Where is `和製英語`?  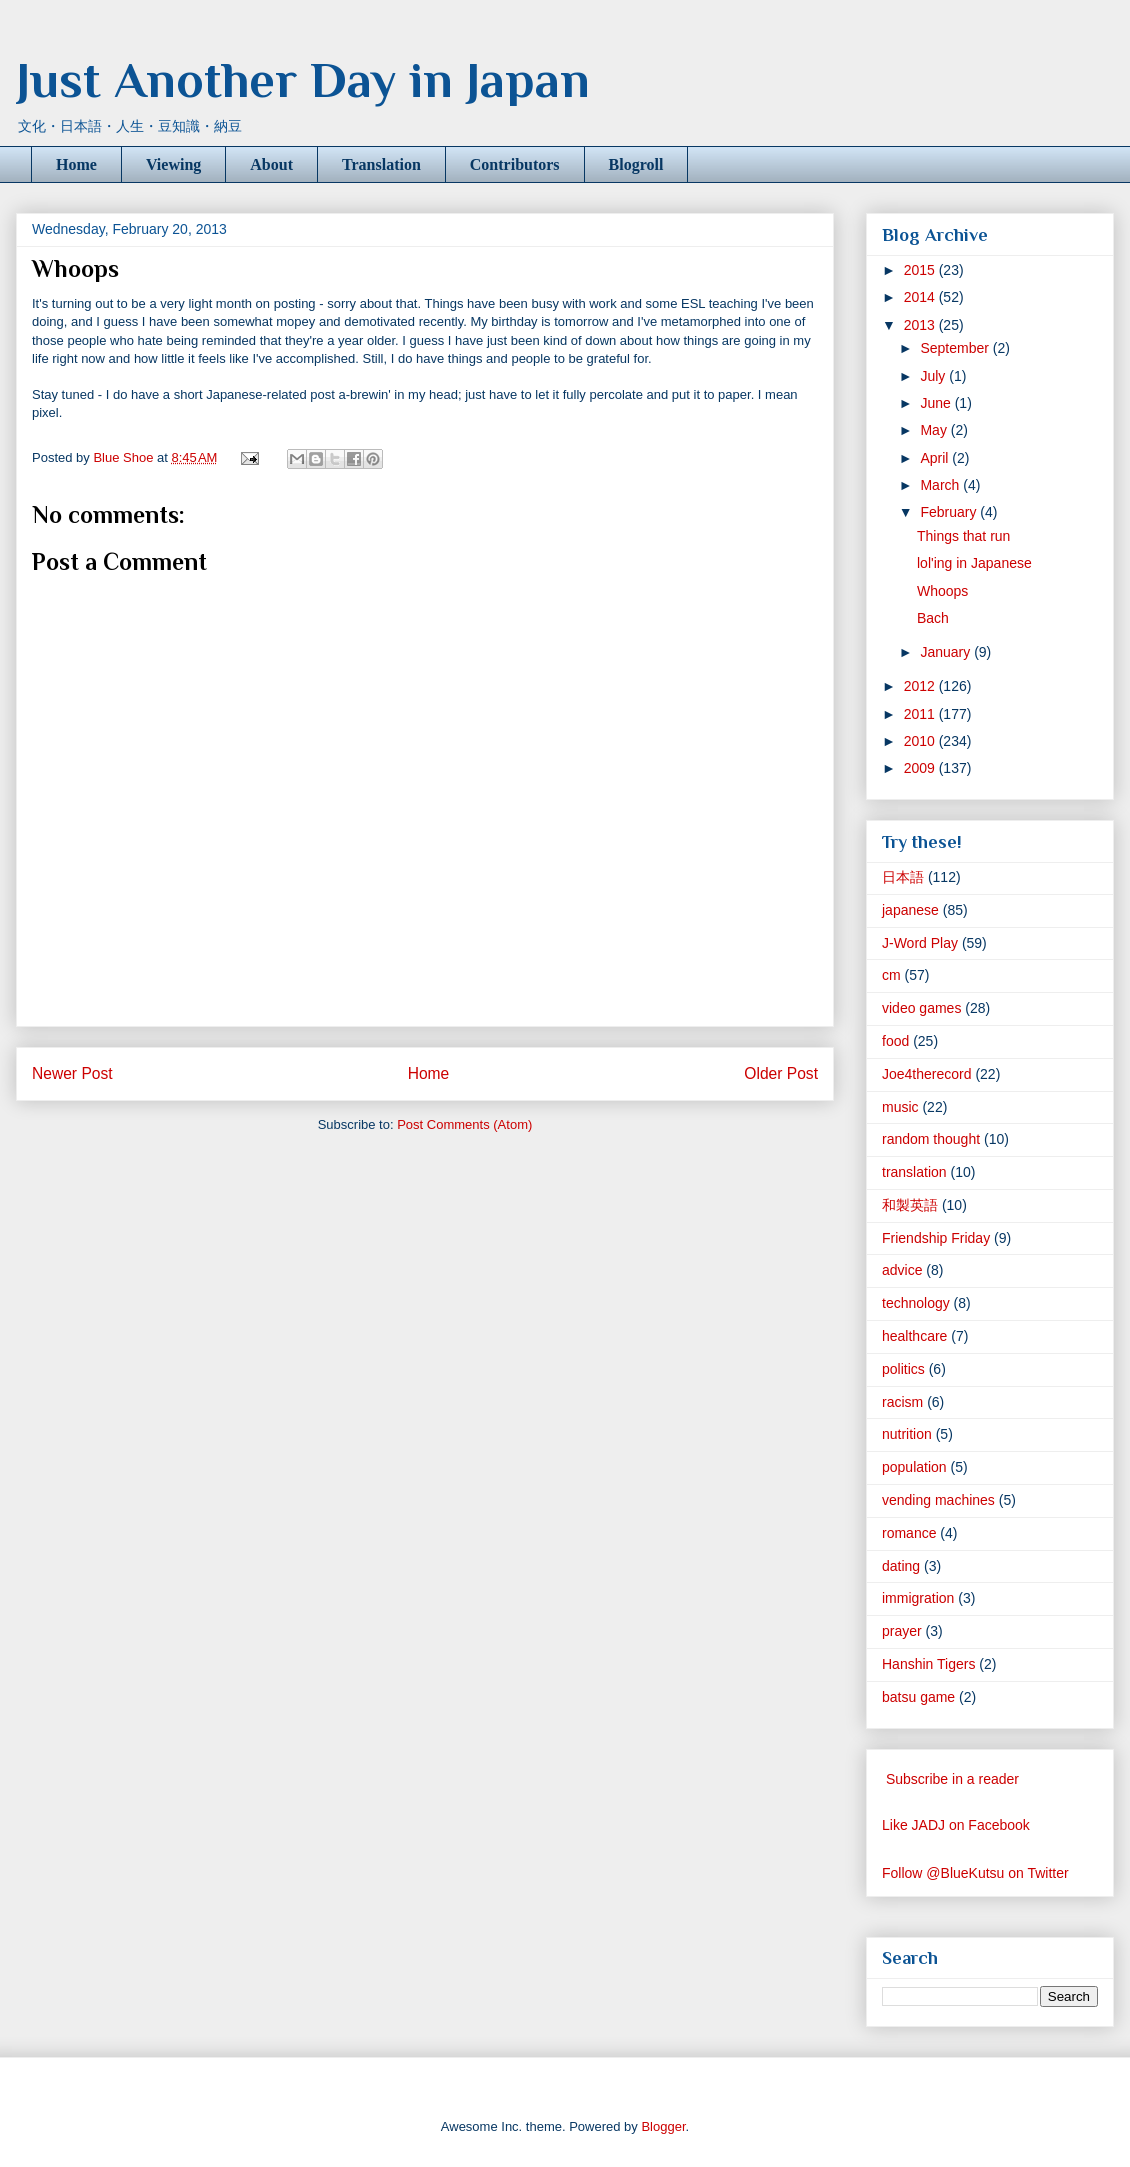
和製英語 is located at coordinates (910, 1205).